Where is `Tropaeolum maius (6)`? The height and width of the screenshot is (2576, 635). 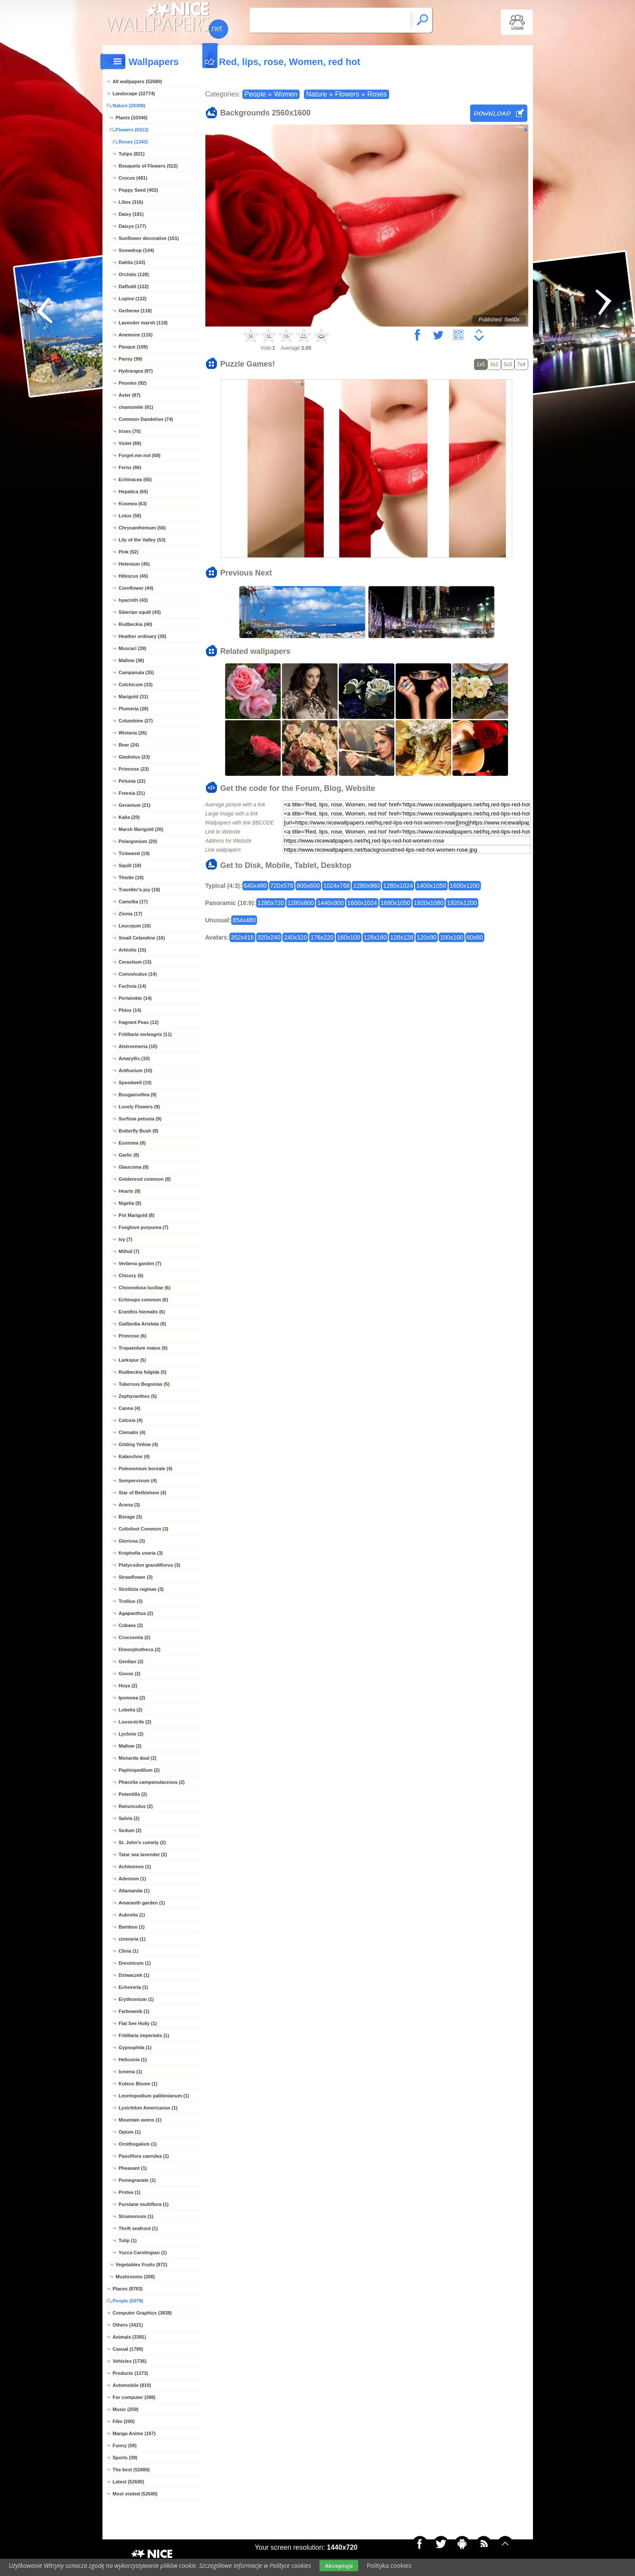 Tropaeolum maius (6) is located at coordinates (143, 1347).